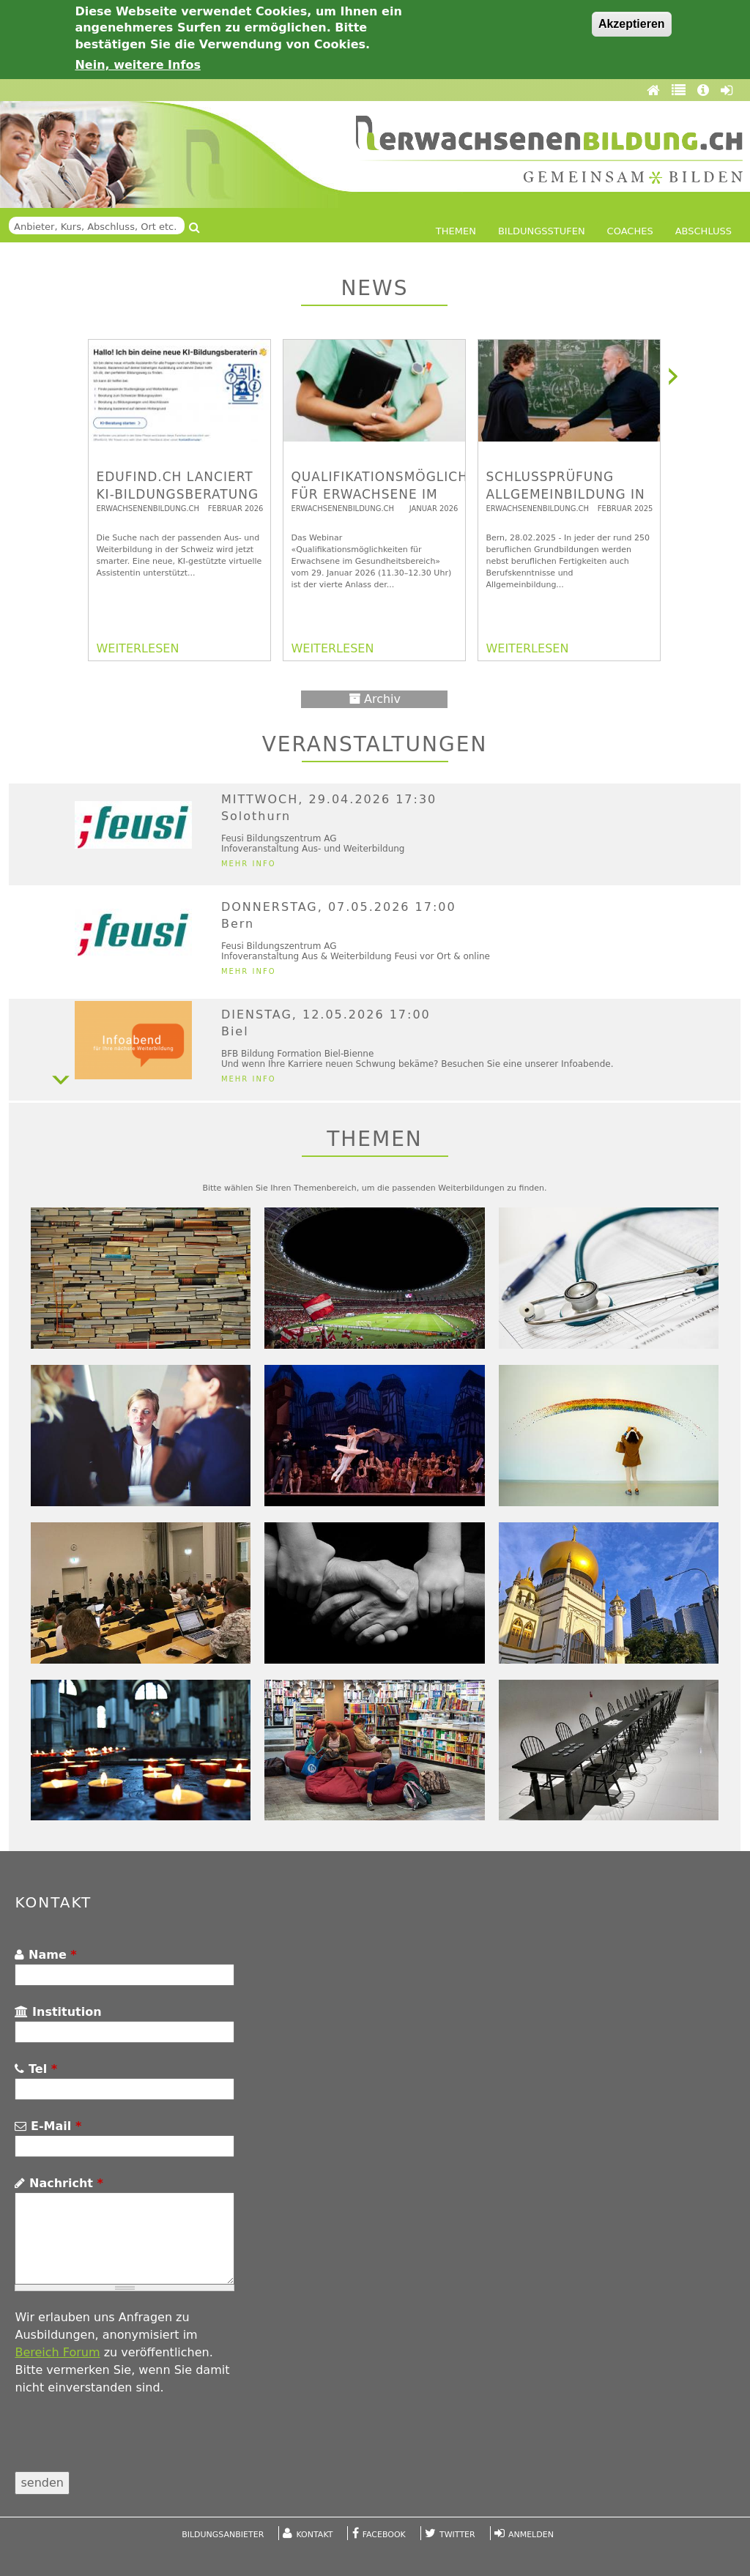  Describe the element at coordinates (703, 231) in the screenshot. I see `Abschluss` at that location.